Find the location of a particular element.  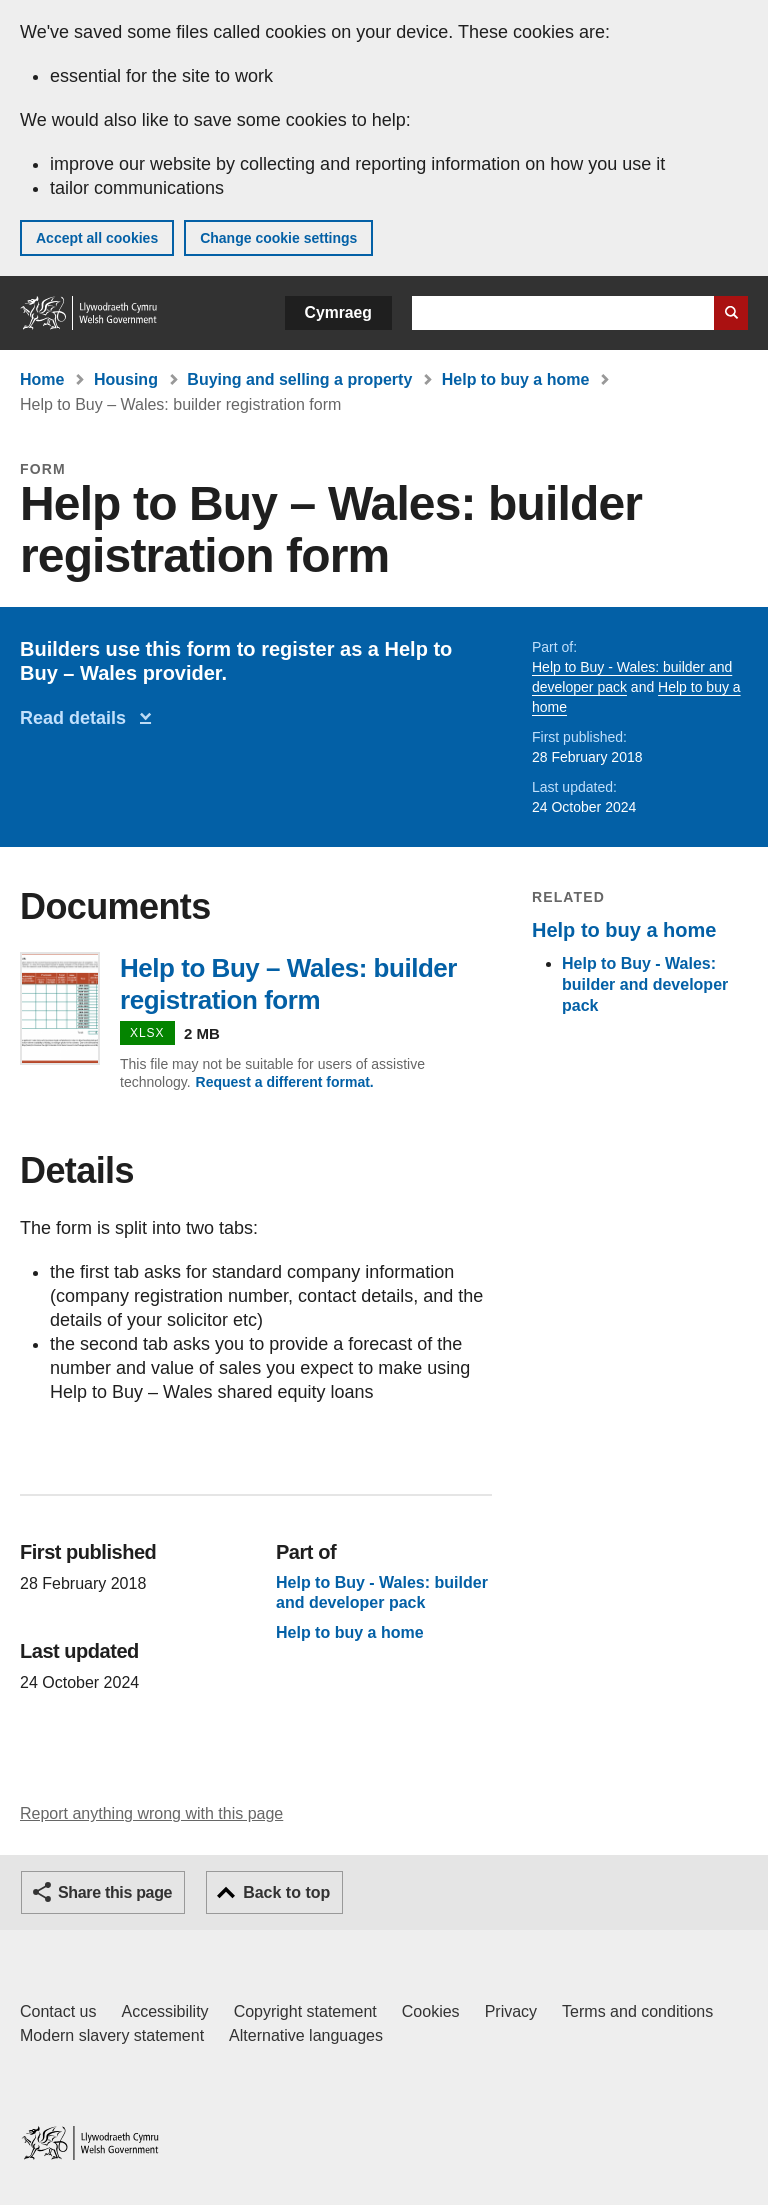

Home is located at coordinates (42, 379).